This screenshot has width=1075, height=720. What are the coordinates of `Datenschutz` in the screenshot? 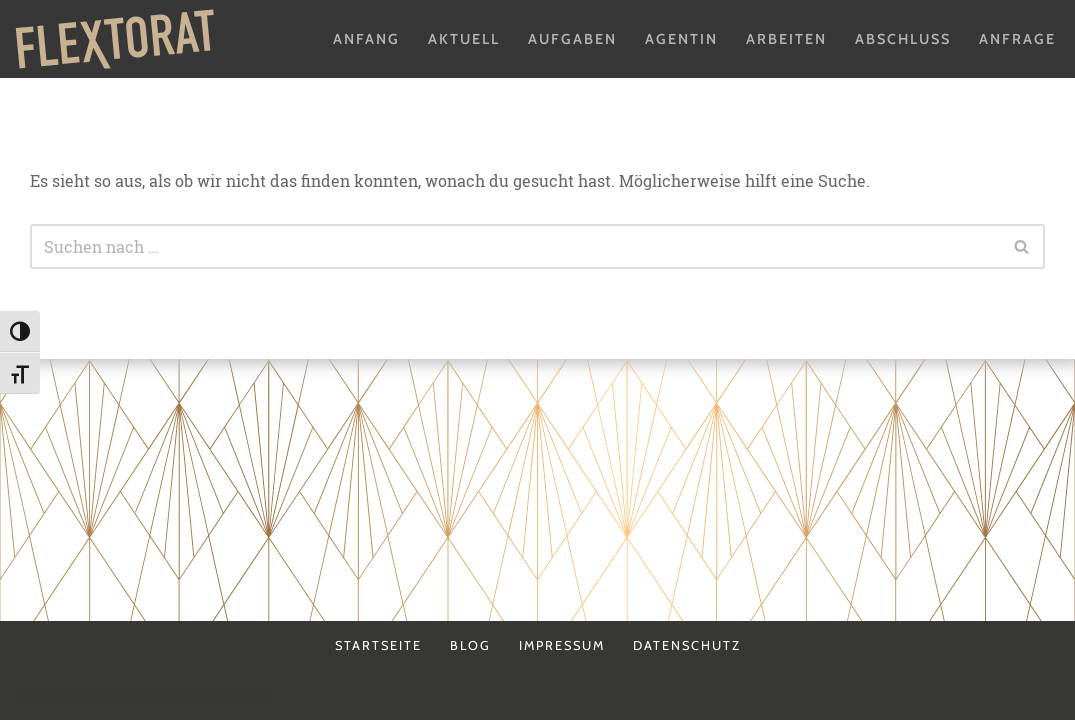 It's located at (687, 645).